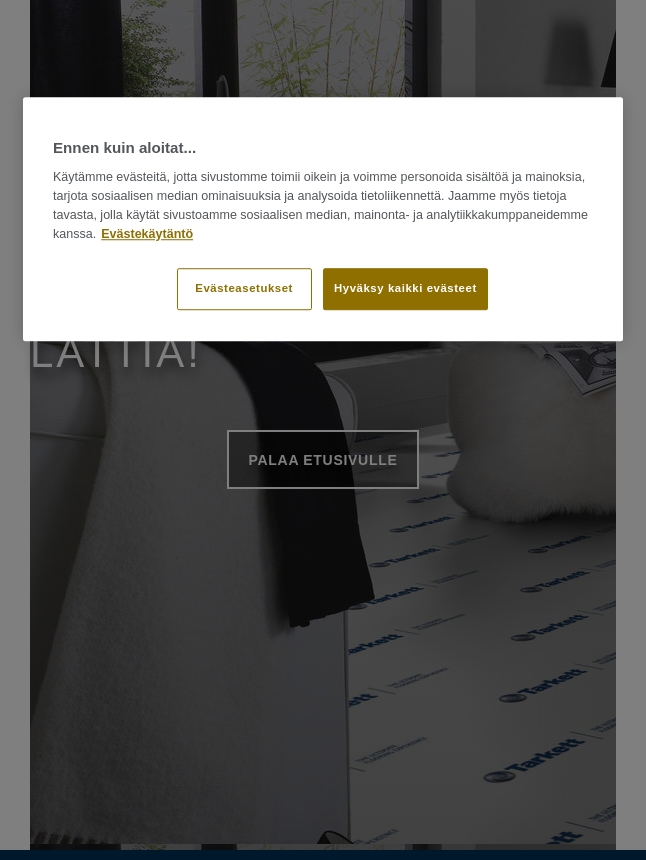 The height and width of the screenshot is (860, 646). Describe the element at coordinates (244, 289) in the screenshot. I see `Evästeasetukset` at that location.